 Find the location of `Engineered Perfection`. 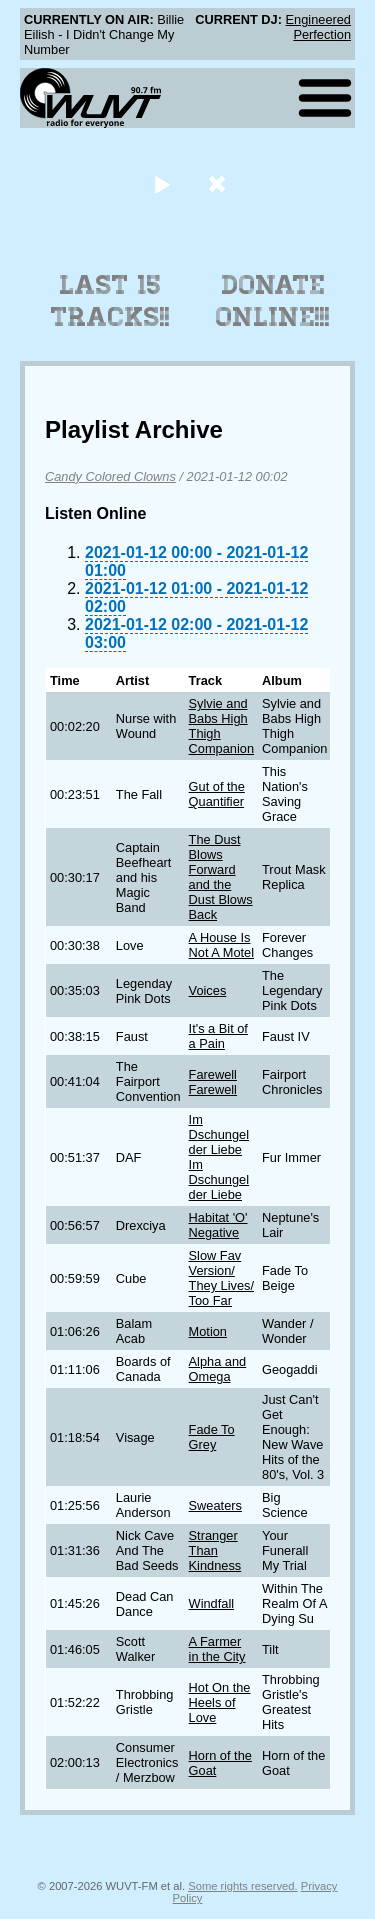

Engineered Perfection is located at coordinates (318, 27).